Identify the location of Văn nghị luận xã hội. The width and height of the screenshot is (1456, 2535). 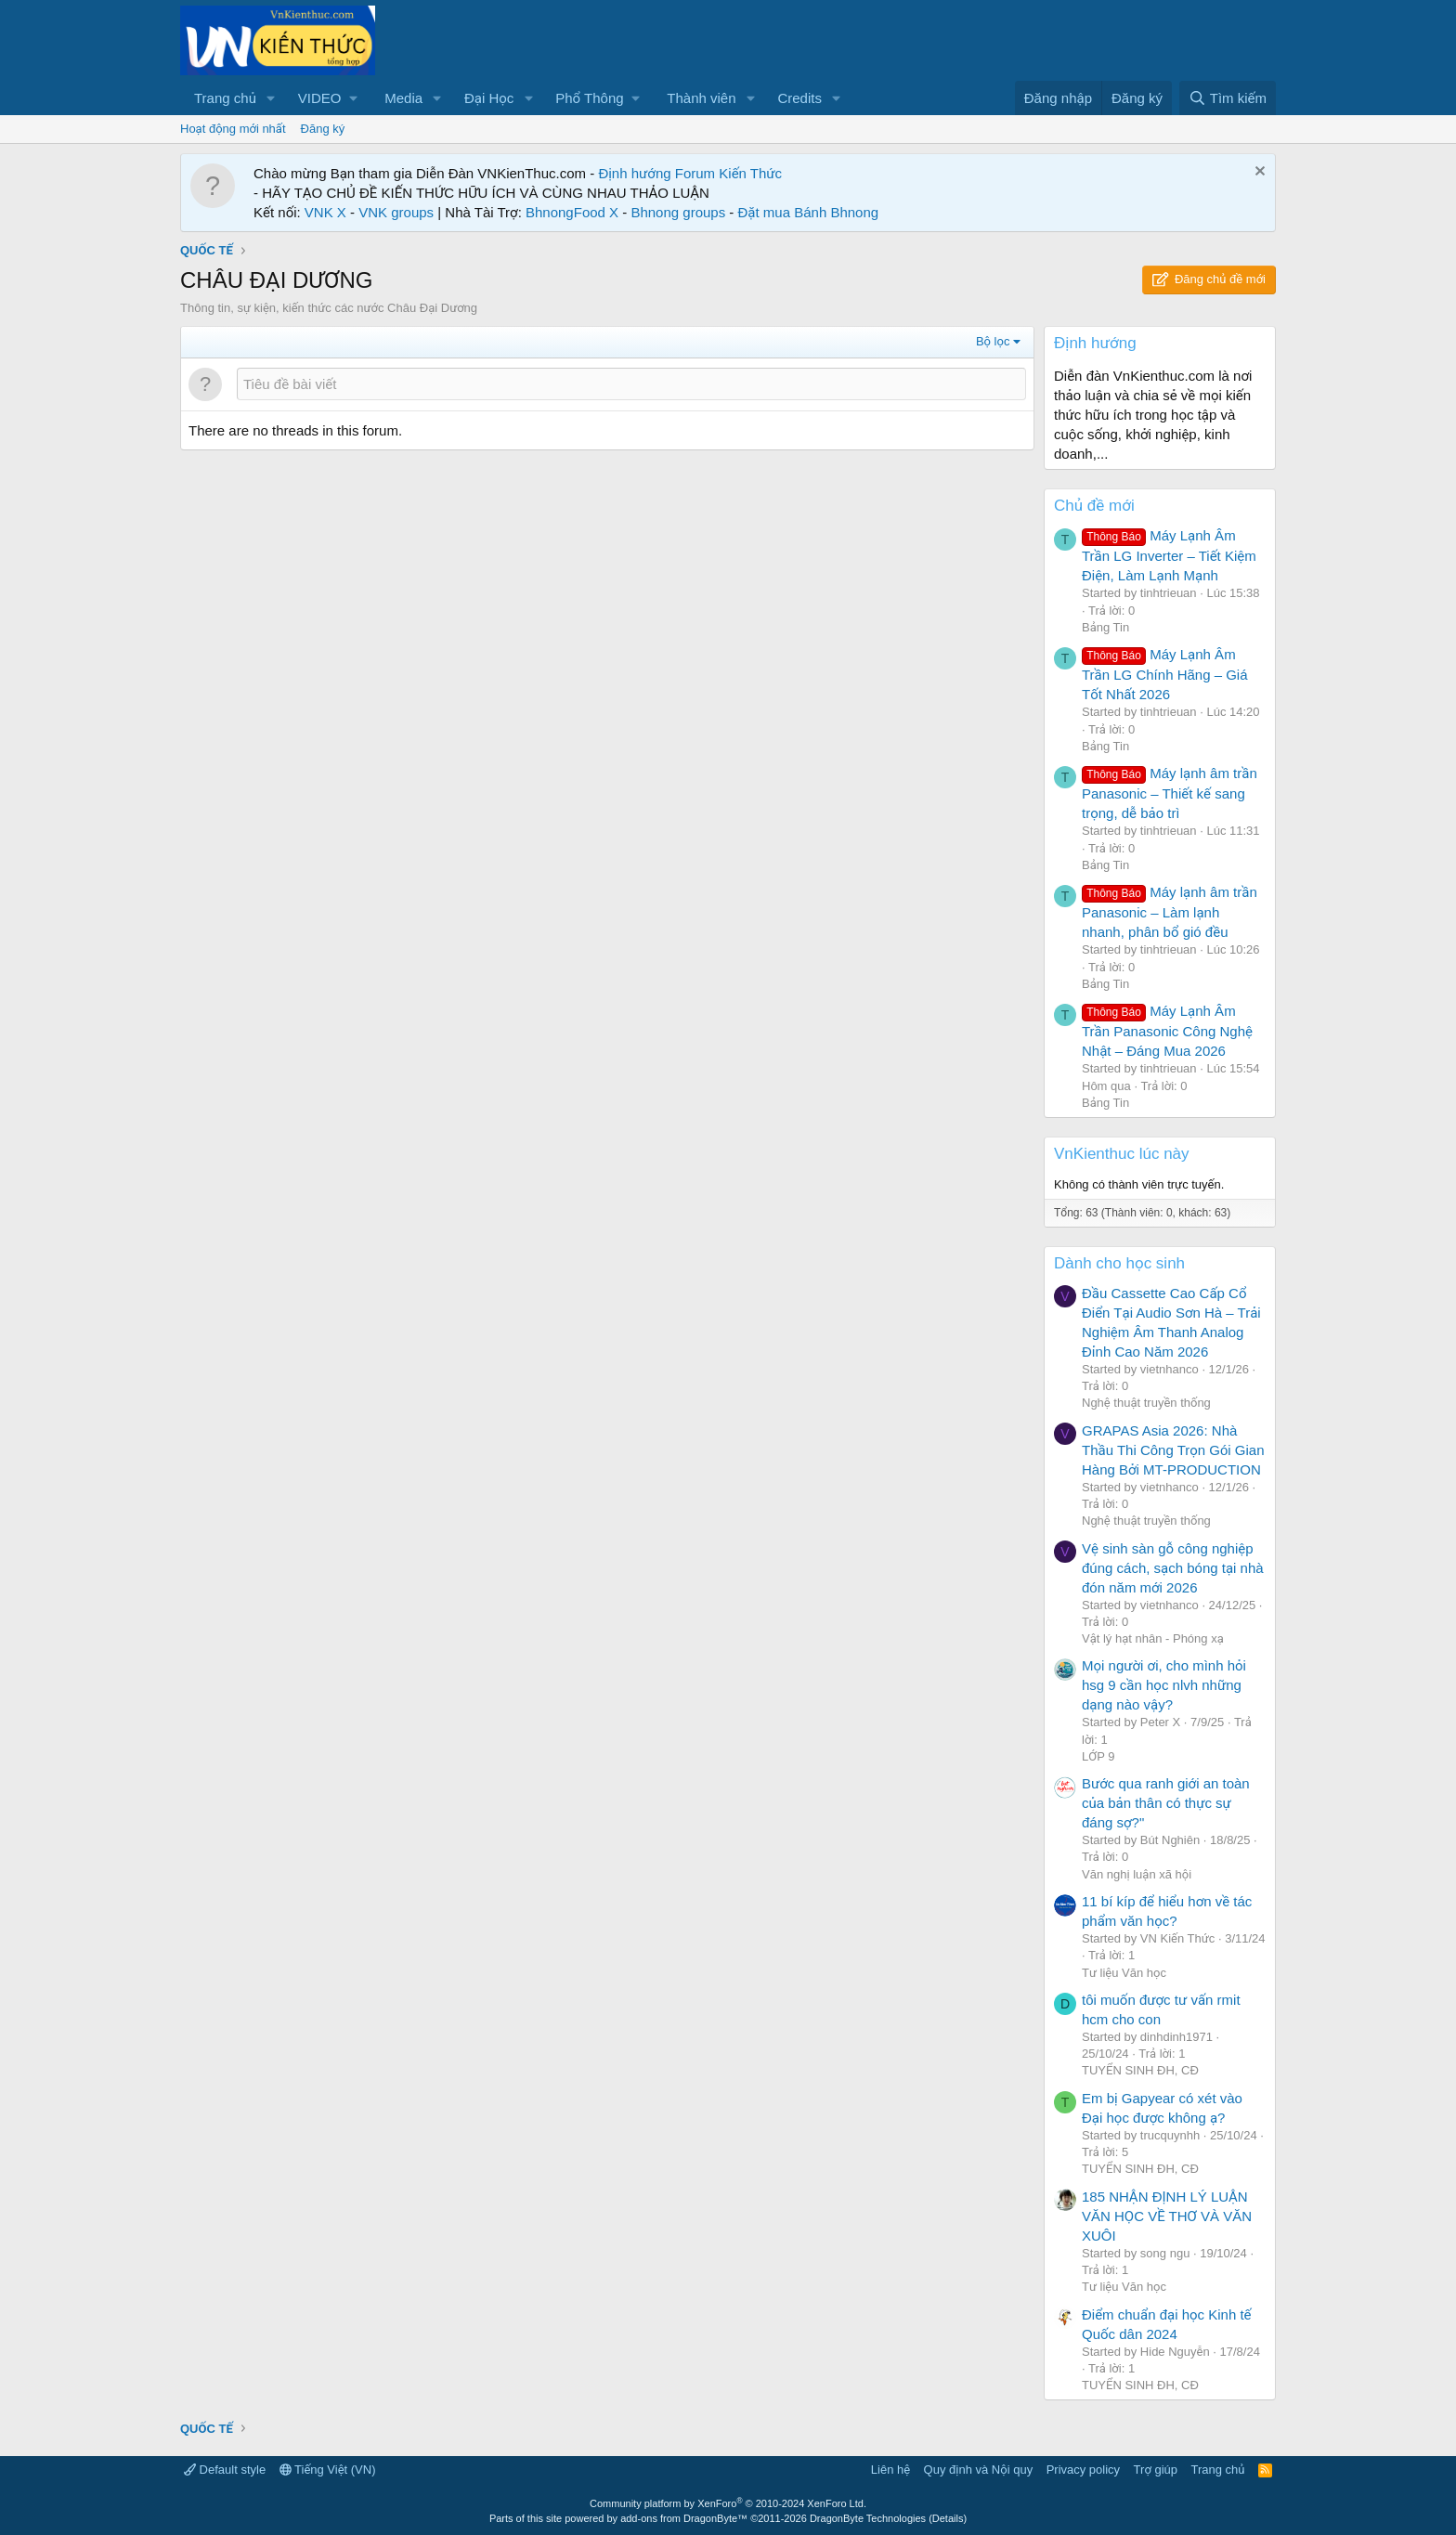
(1136, 1874).